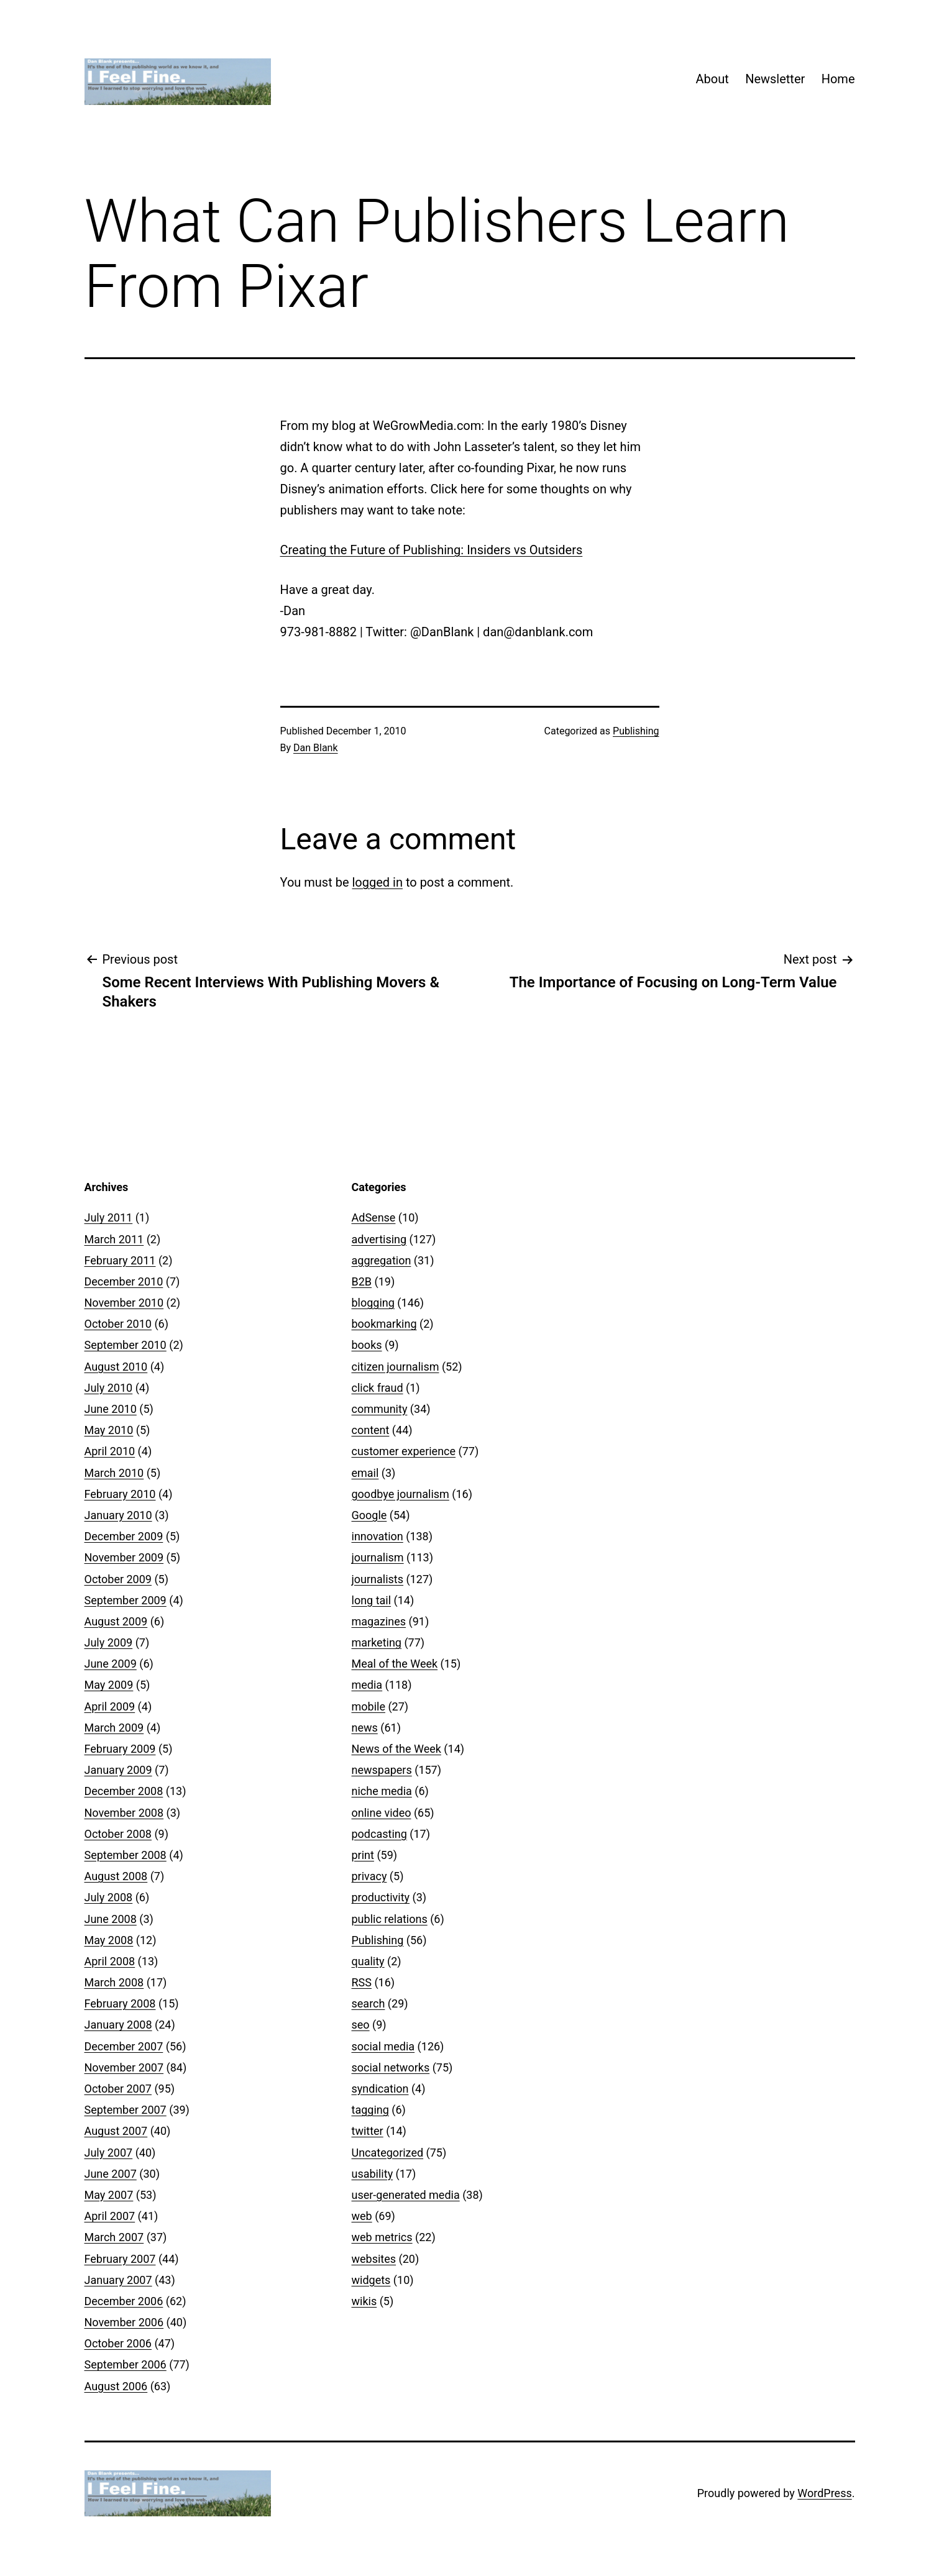  What do you see at coordinates (109, 1429) in the screenshot?
I see `May 2010` at bounding box center [109, 1429].